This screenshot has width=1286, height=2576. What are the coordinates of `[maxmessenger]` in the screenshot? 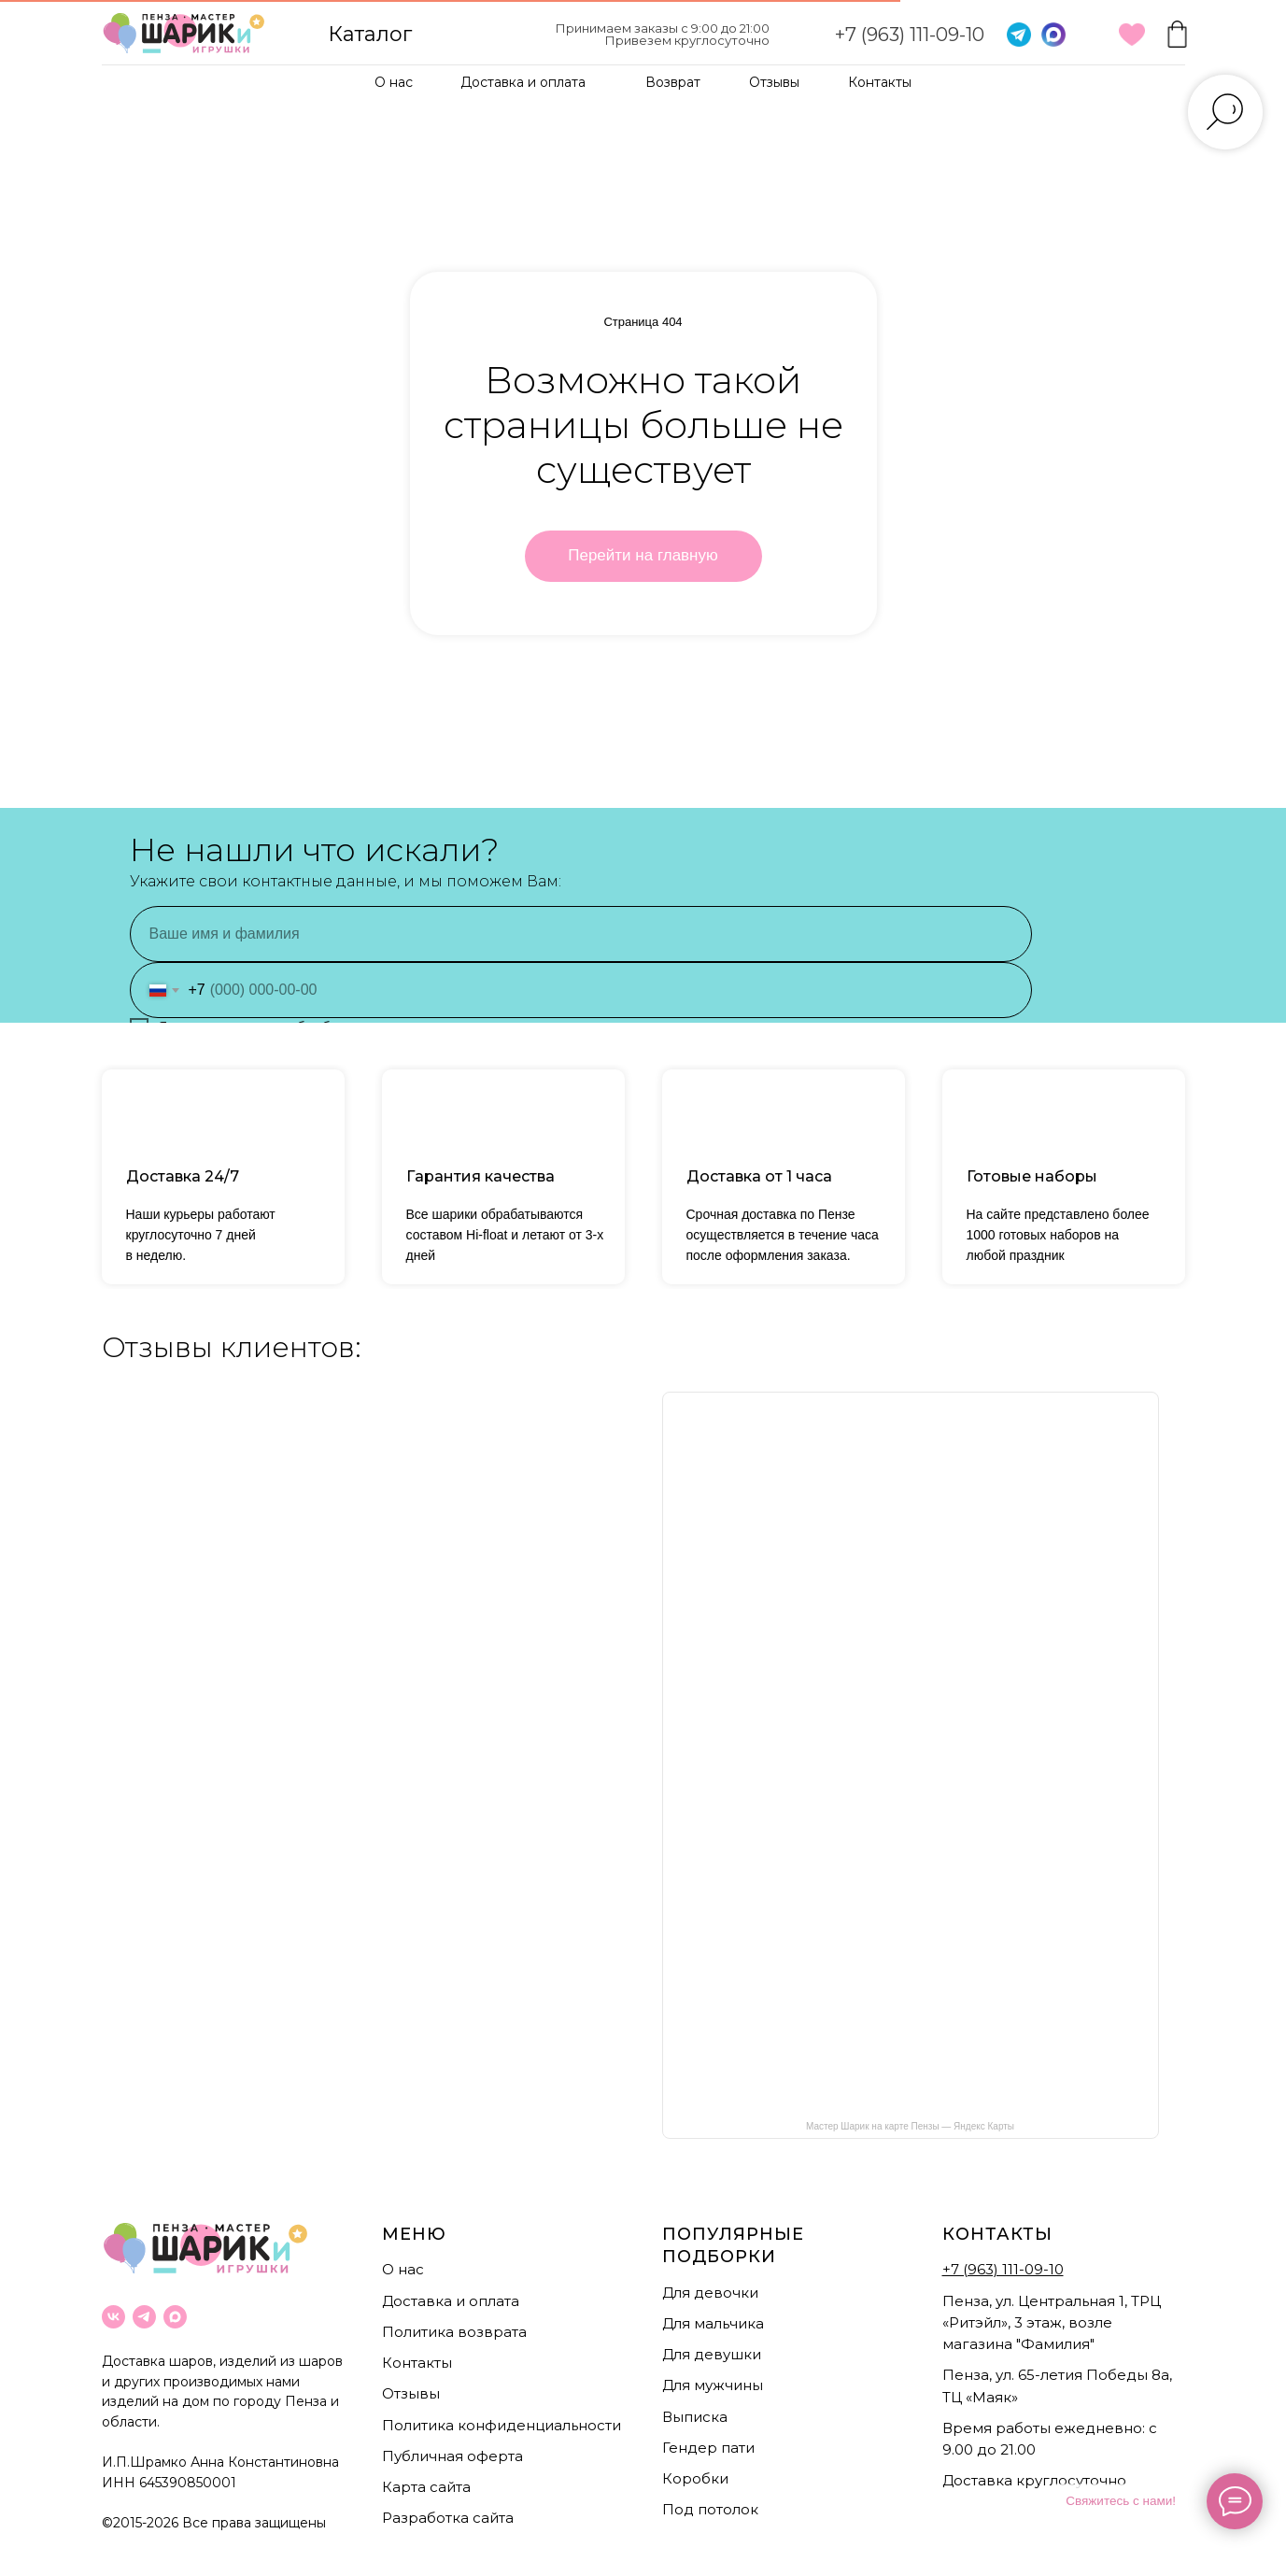 It's located at (175, 2316).